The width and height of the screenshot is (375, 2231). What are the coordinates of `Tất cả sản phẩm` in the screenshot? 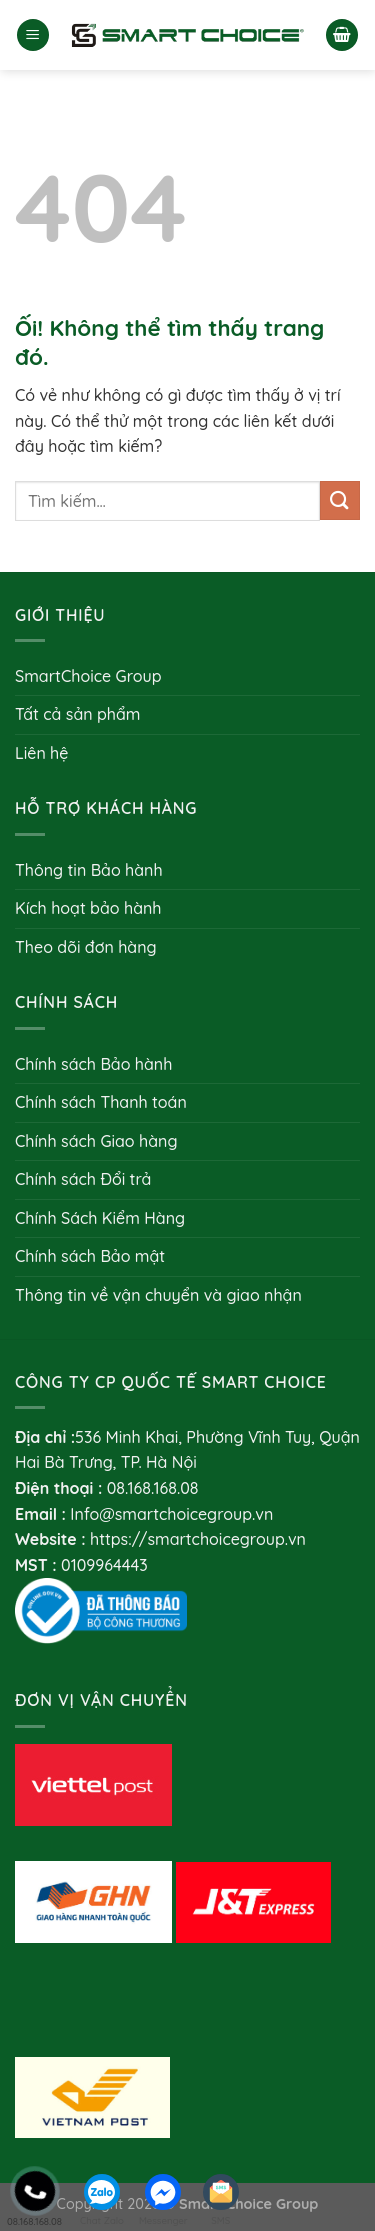 It's located at (78, 714).